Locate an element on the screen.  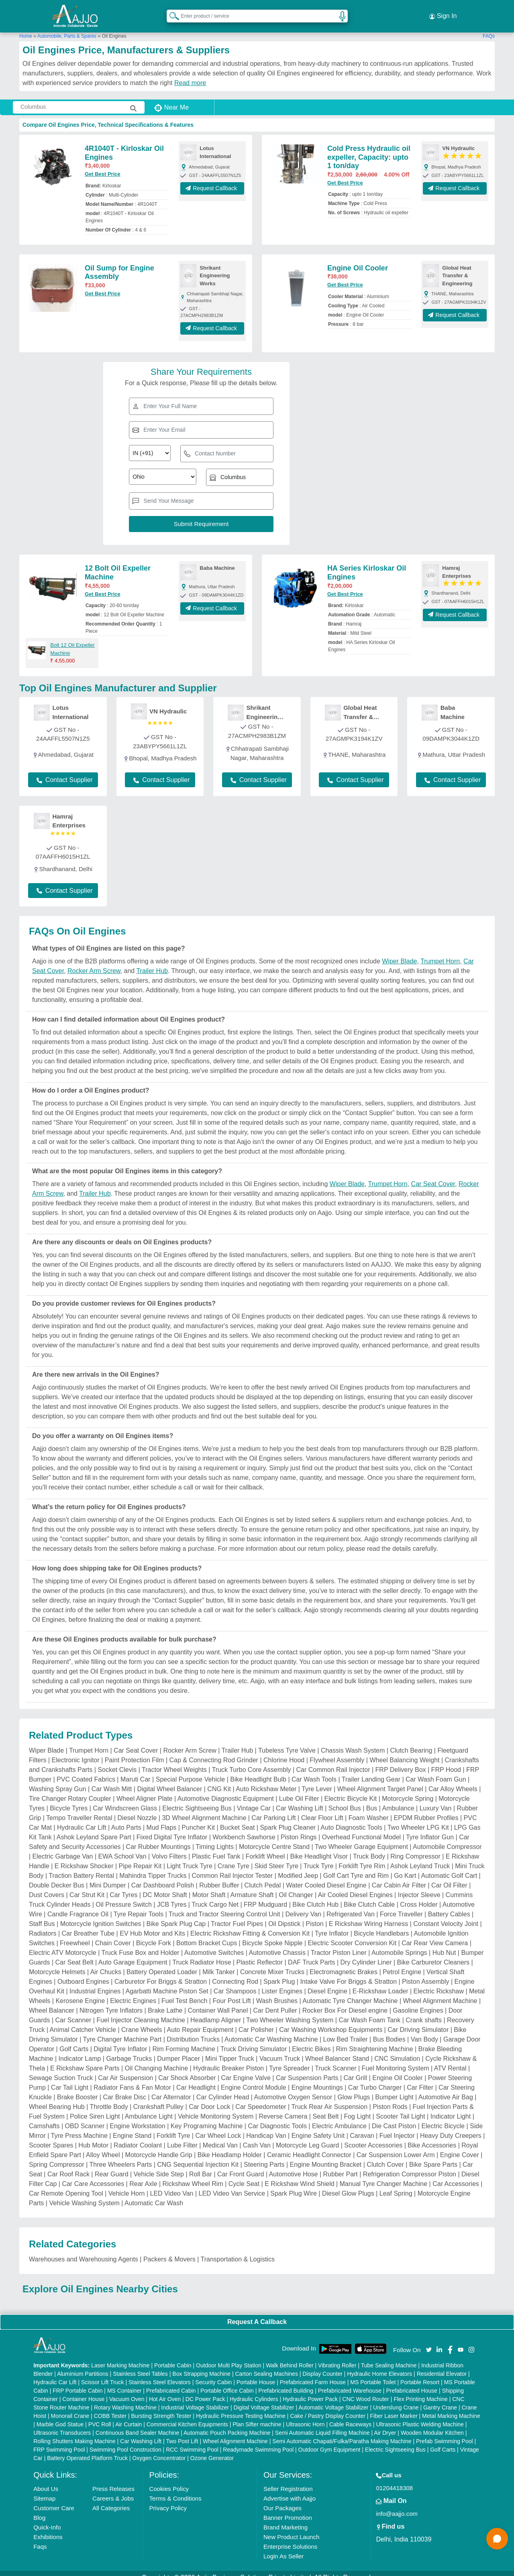
All Categories is located at coordinates (111, 2499).